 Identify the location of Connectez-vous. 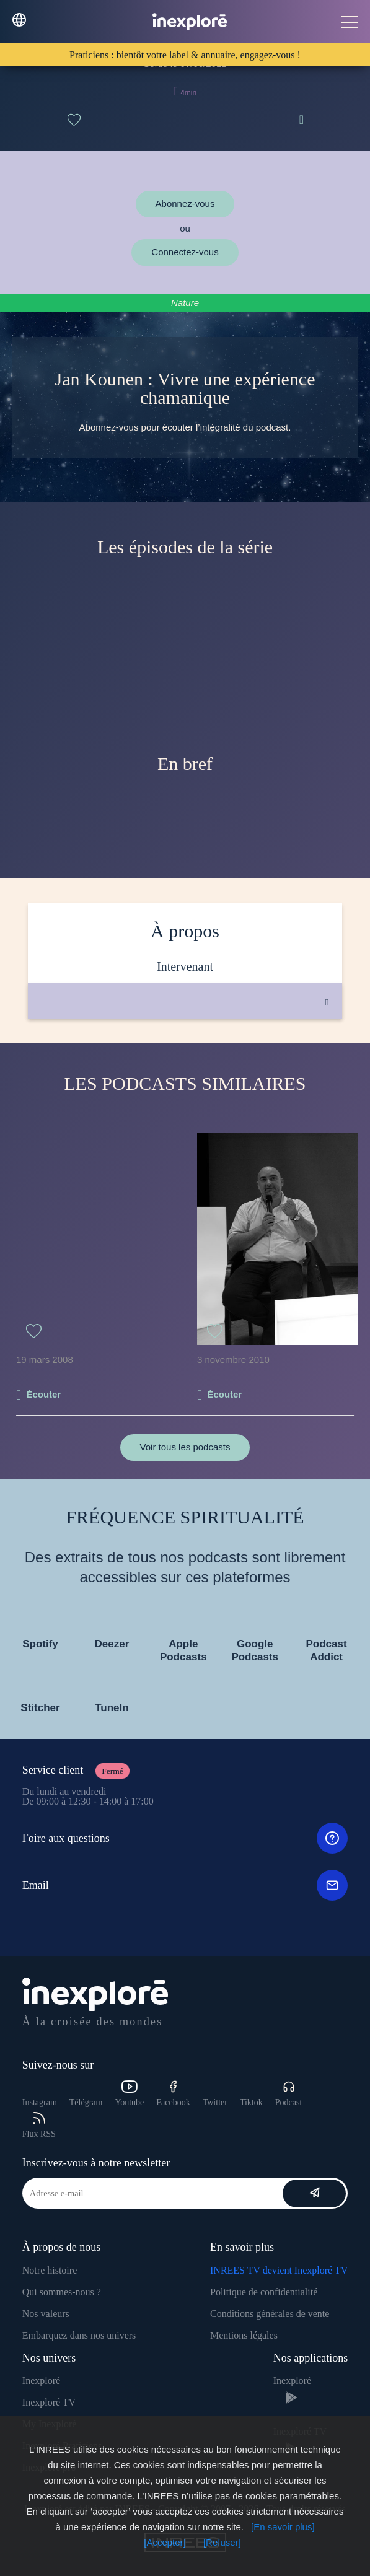
(184, 252).